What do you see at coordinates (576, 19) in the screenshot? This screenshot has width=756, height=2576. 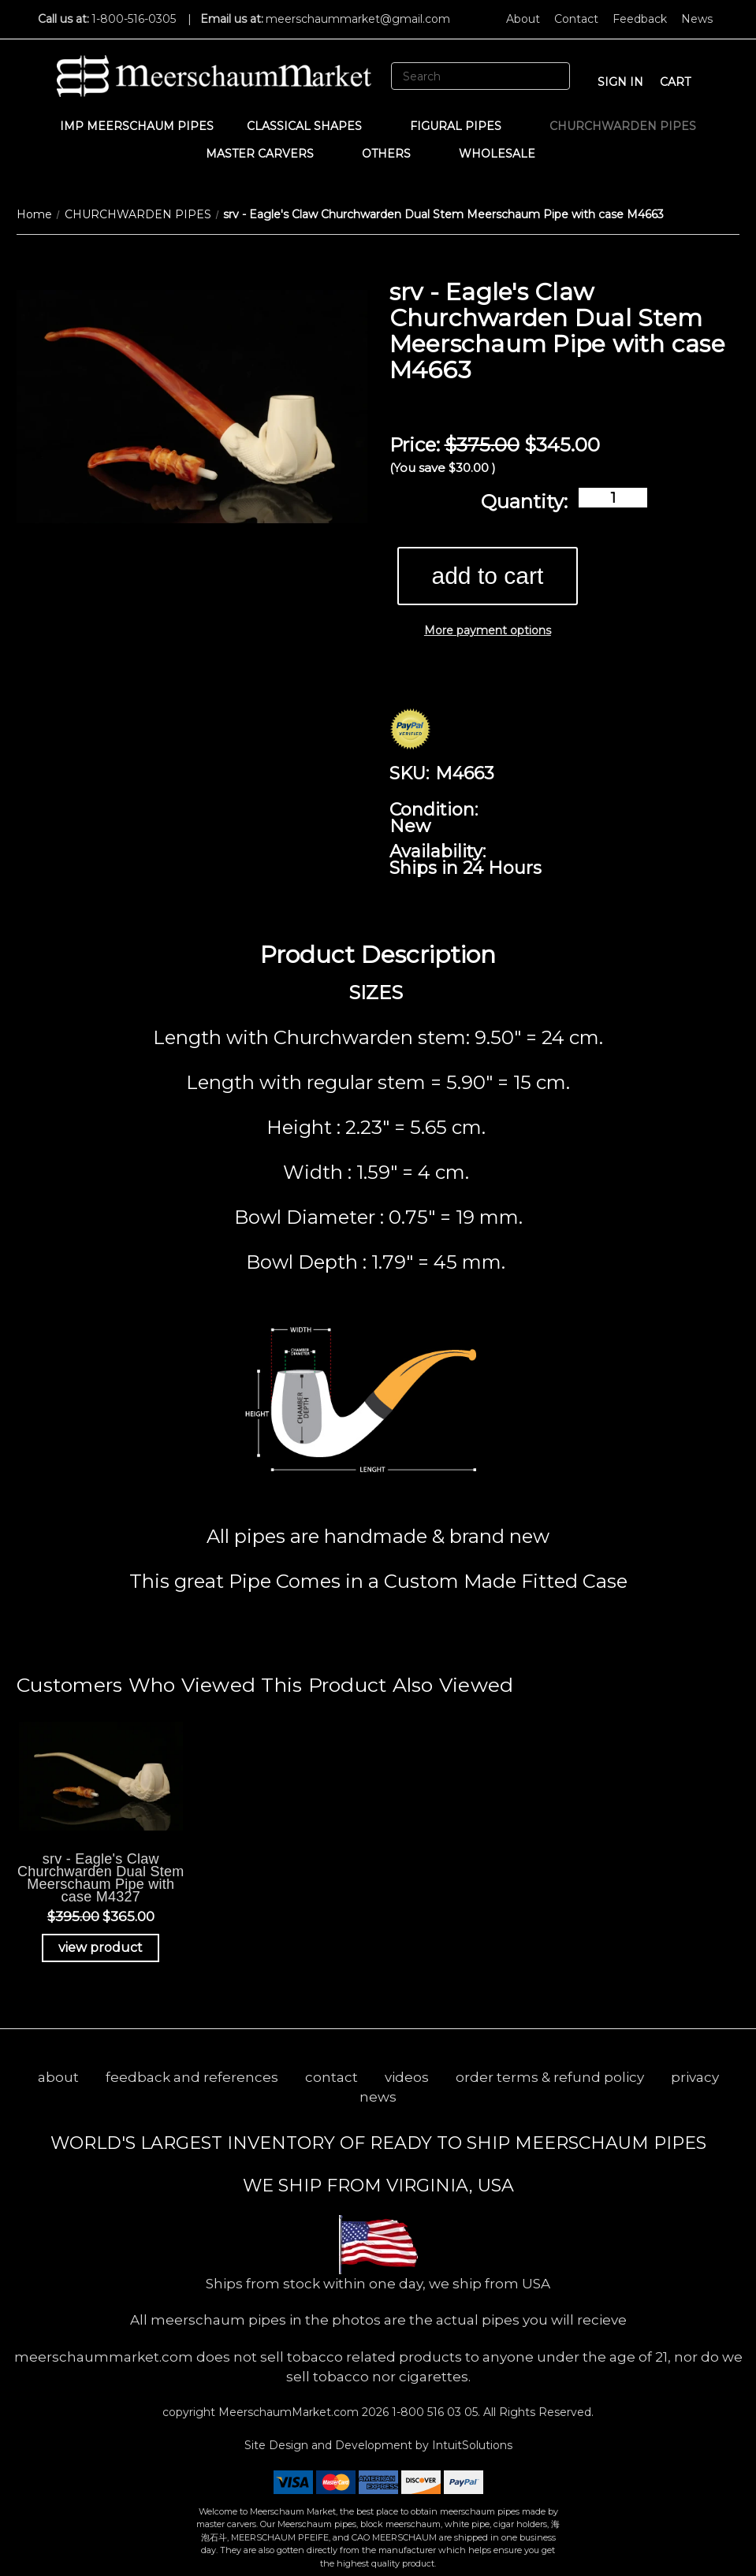 I see `Contact` at bounding box center [576, 19].